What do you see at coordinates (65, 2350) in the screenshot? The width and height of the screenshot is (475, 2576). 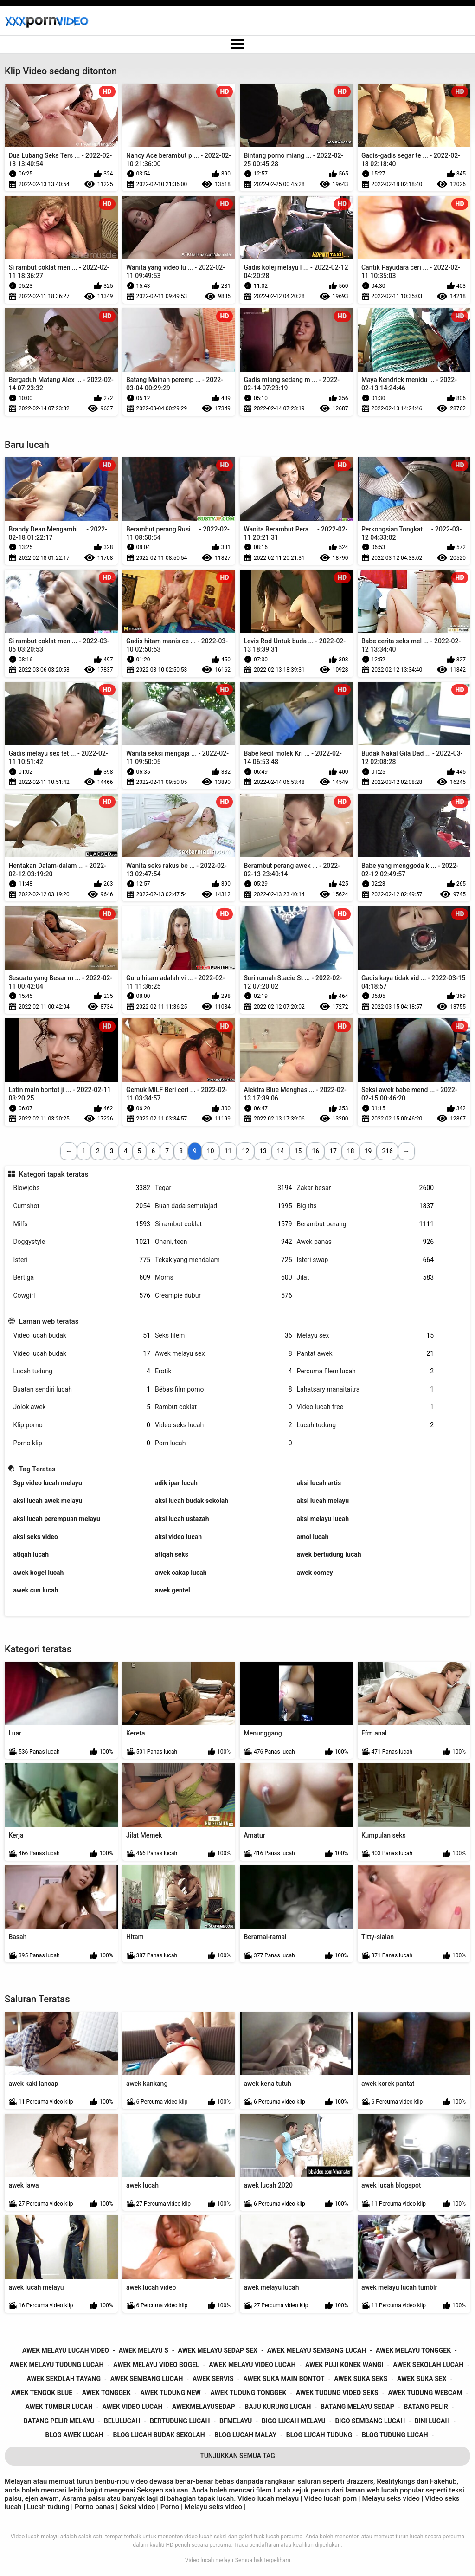 I see `awek melayu lucah video` at bounding box center [65, 2350].